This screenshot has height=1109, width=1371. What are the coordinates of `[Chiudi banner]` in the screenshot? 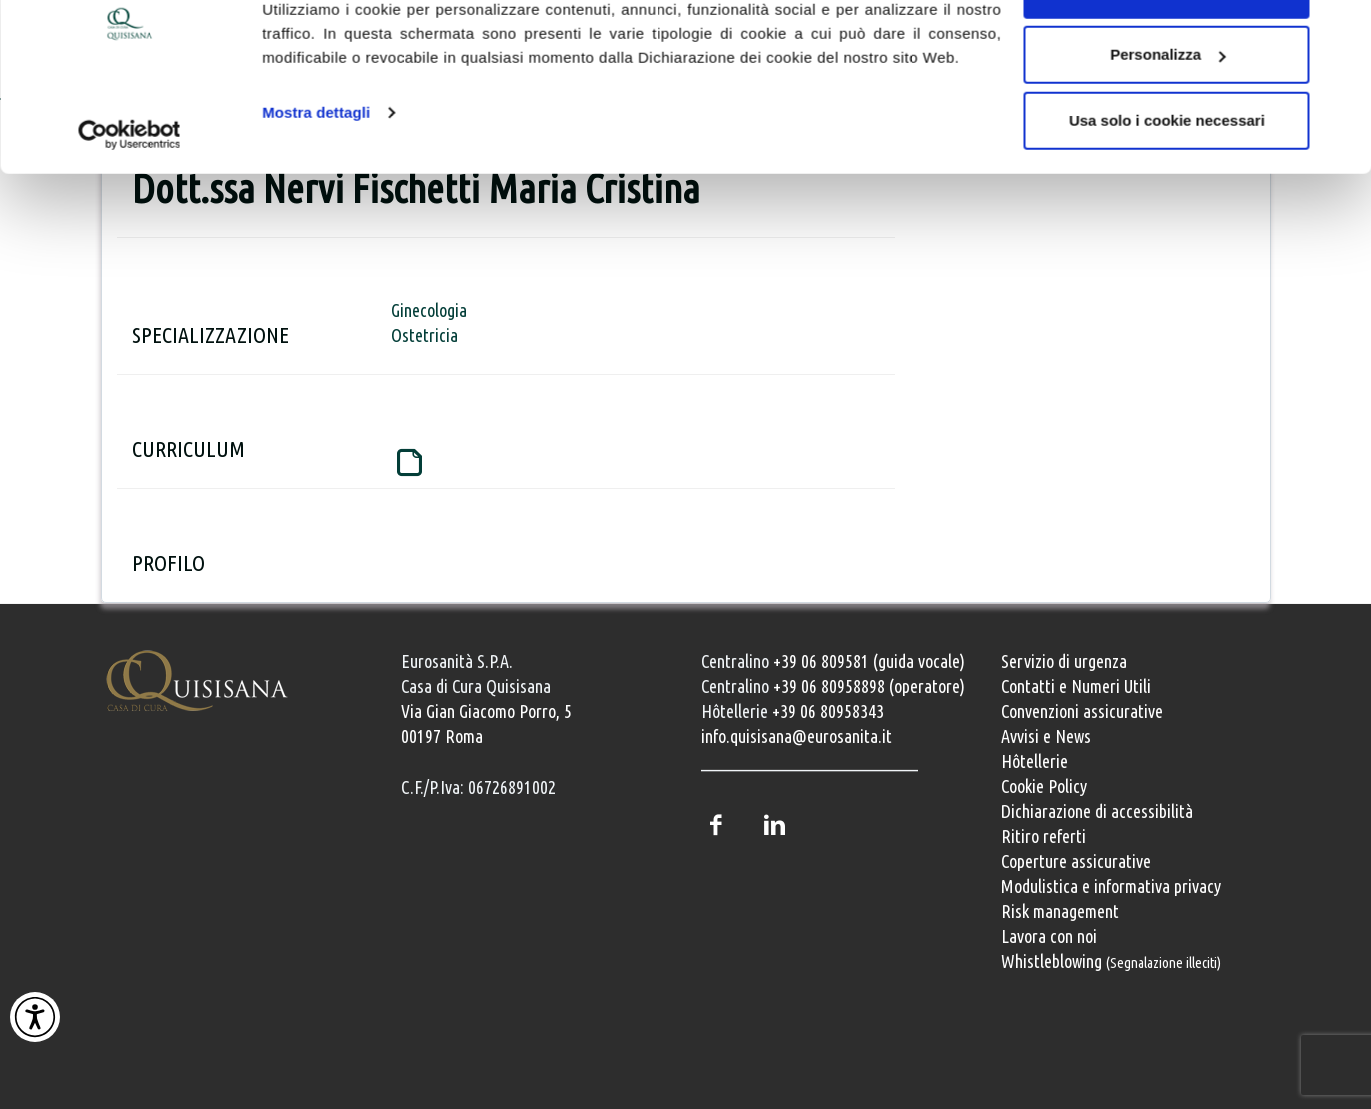 It's located at (1340, 31).